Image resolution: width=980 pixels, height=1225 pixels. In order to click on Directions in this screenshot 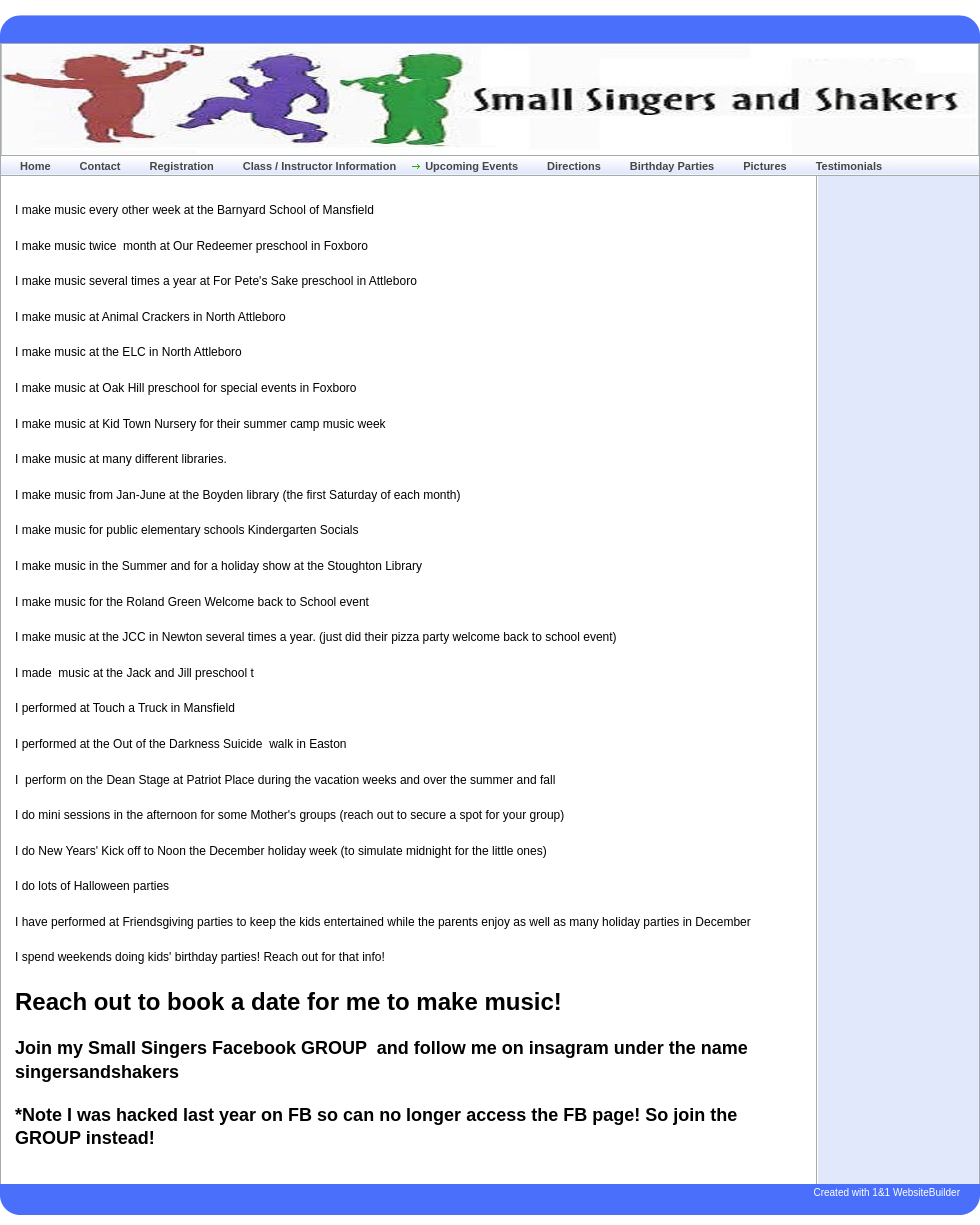, I will do `click(574, 166)`.